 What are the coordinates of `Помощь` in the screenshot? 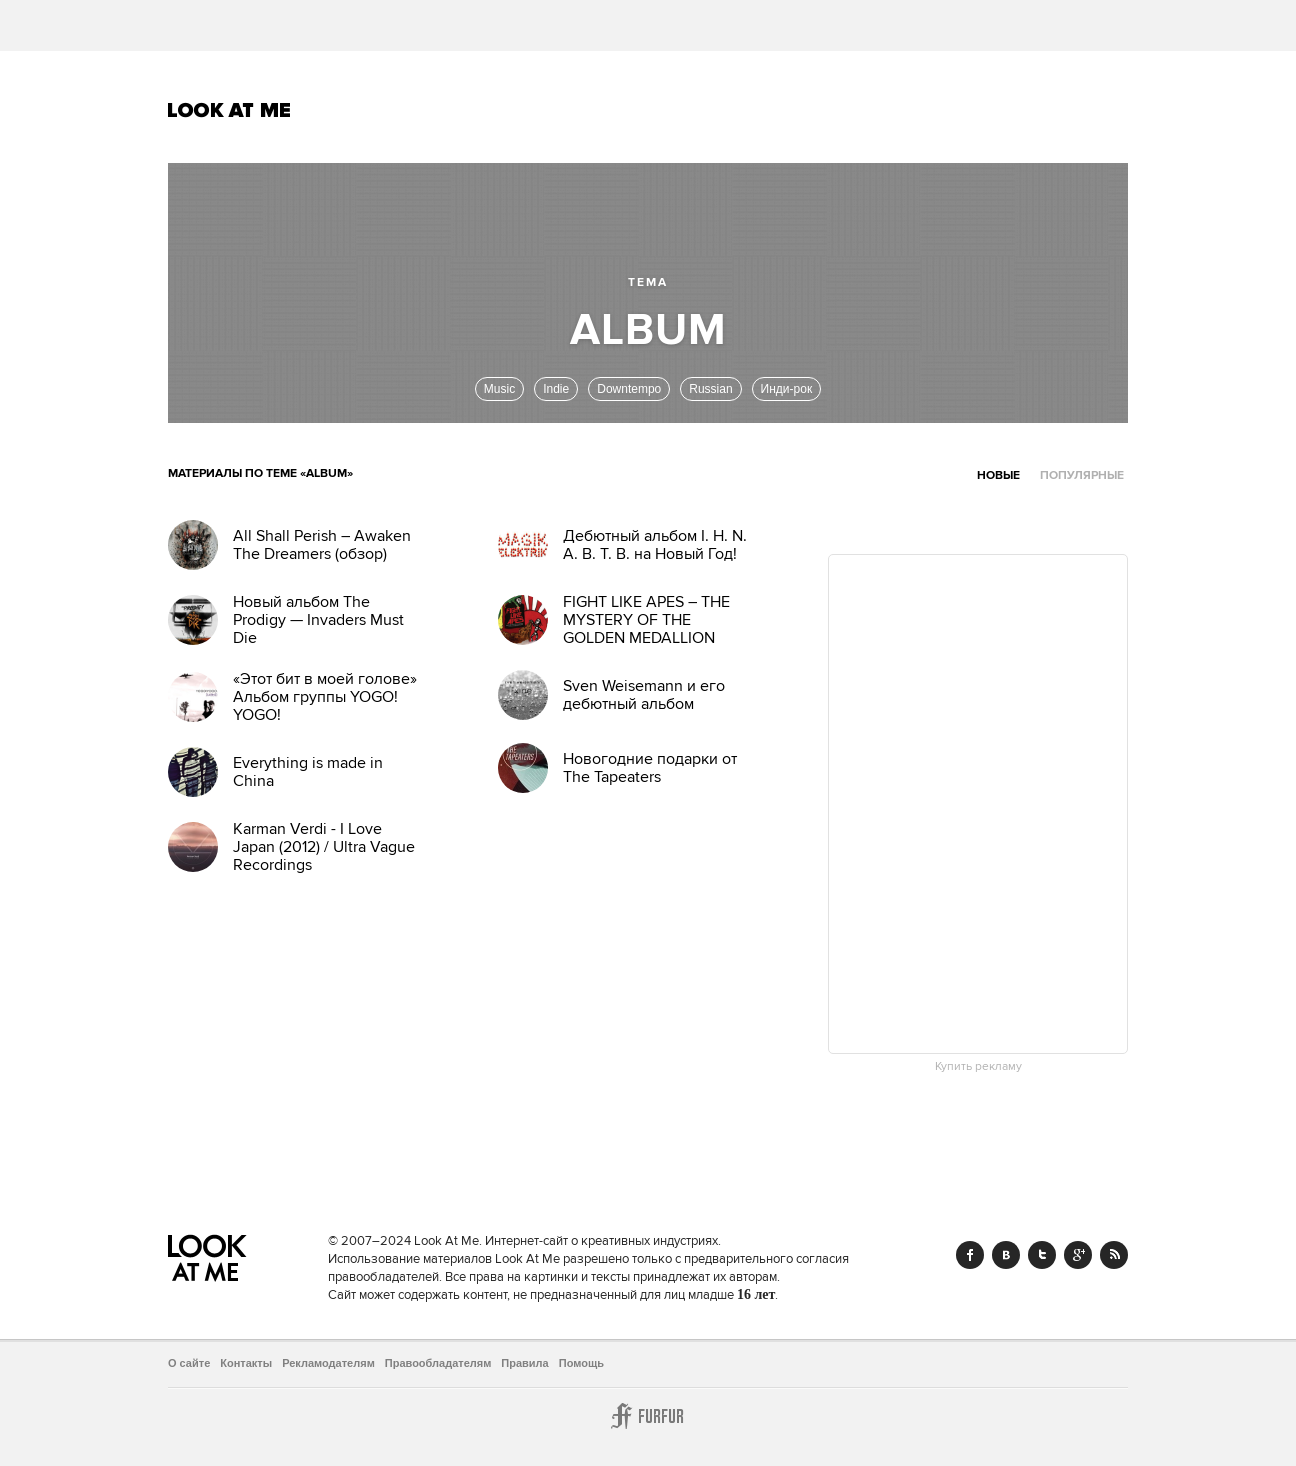 It's located at (581, 1363).